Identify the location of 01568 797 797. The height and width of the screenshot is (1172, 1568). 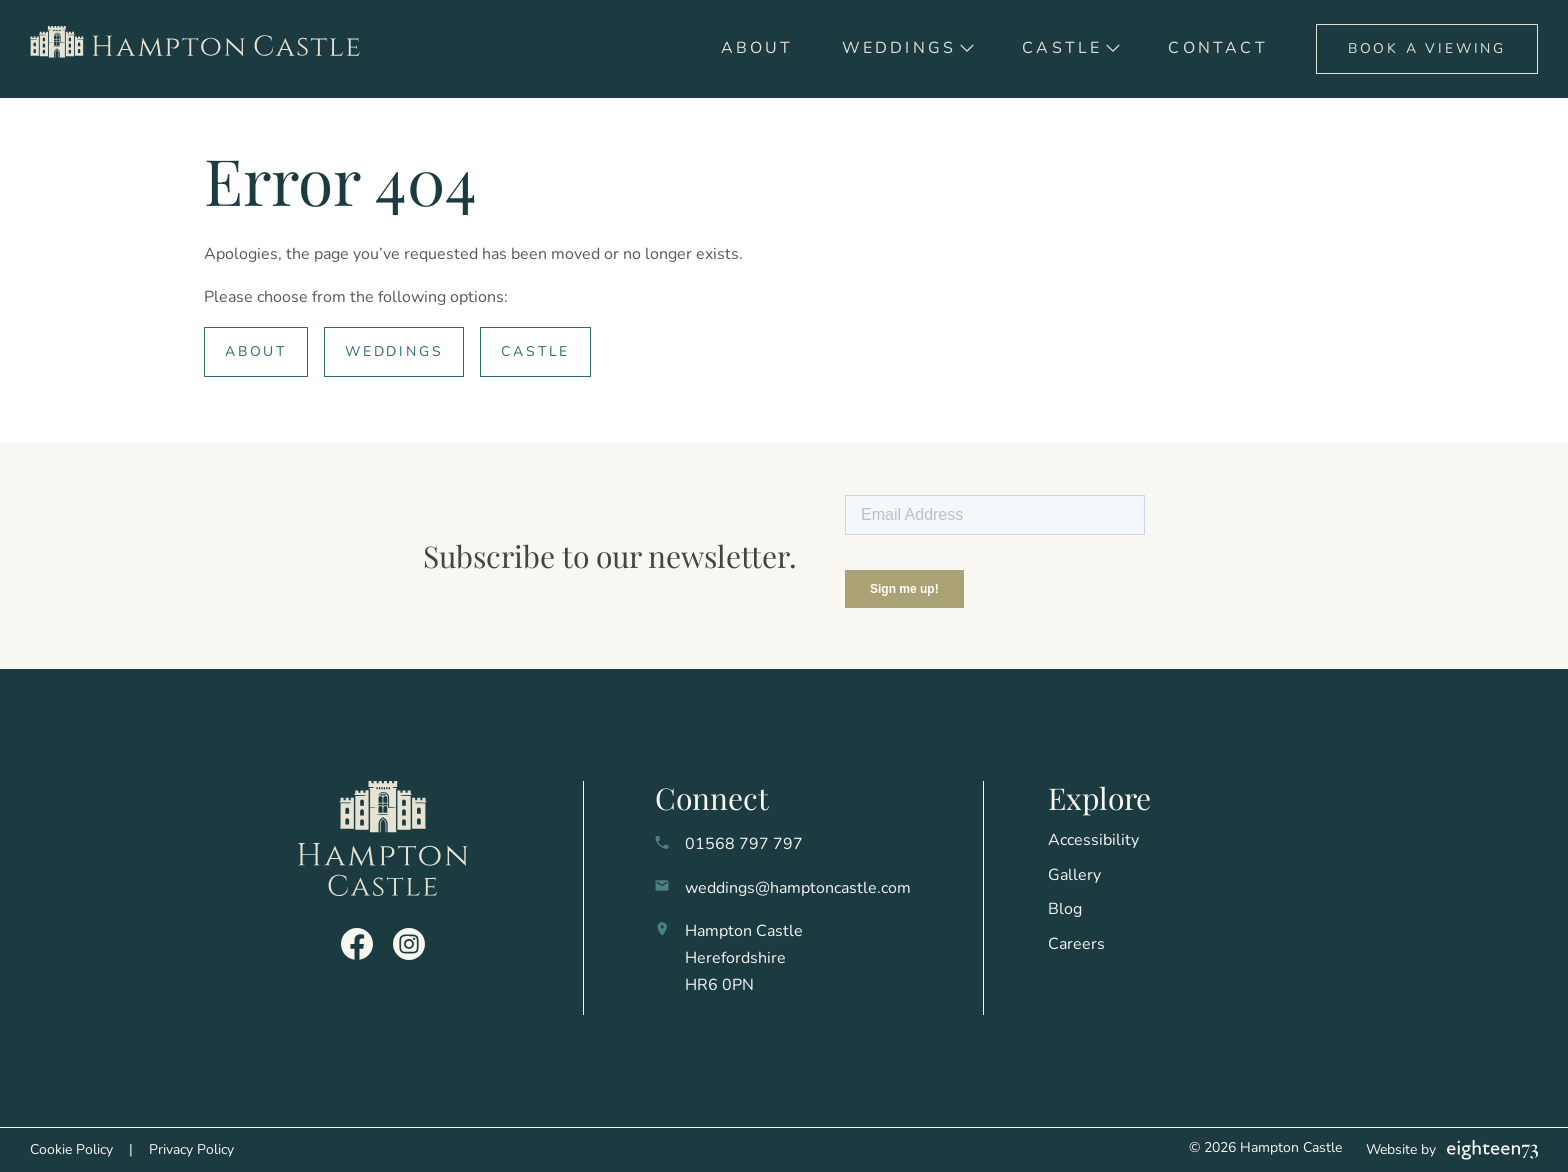
(744, 844).